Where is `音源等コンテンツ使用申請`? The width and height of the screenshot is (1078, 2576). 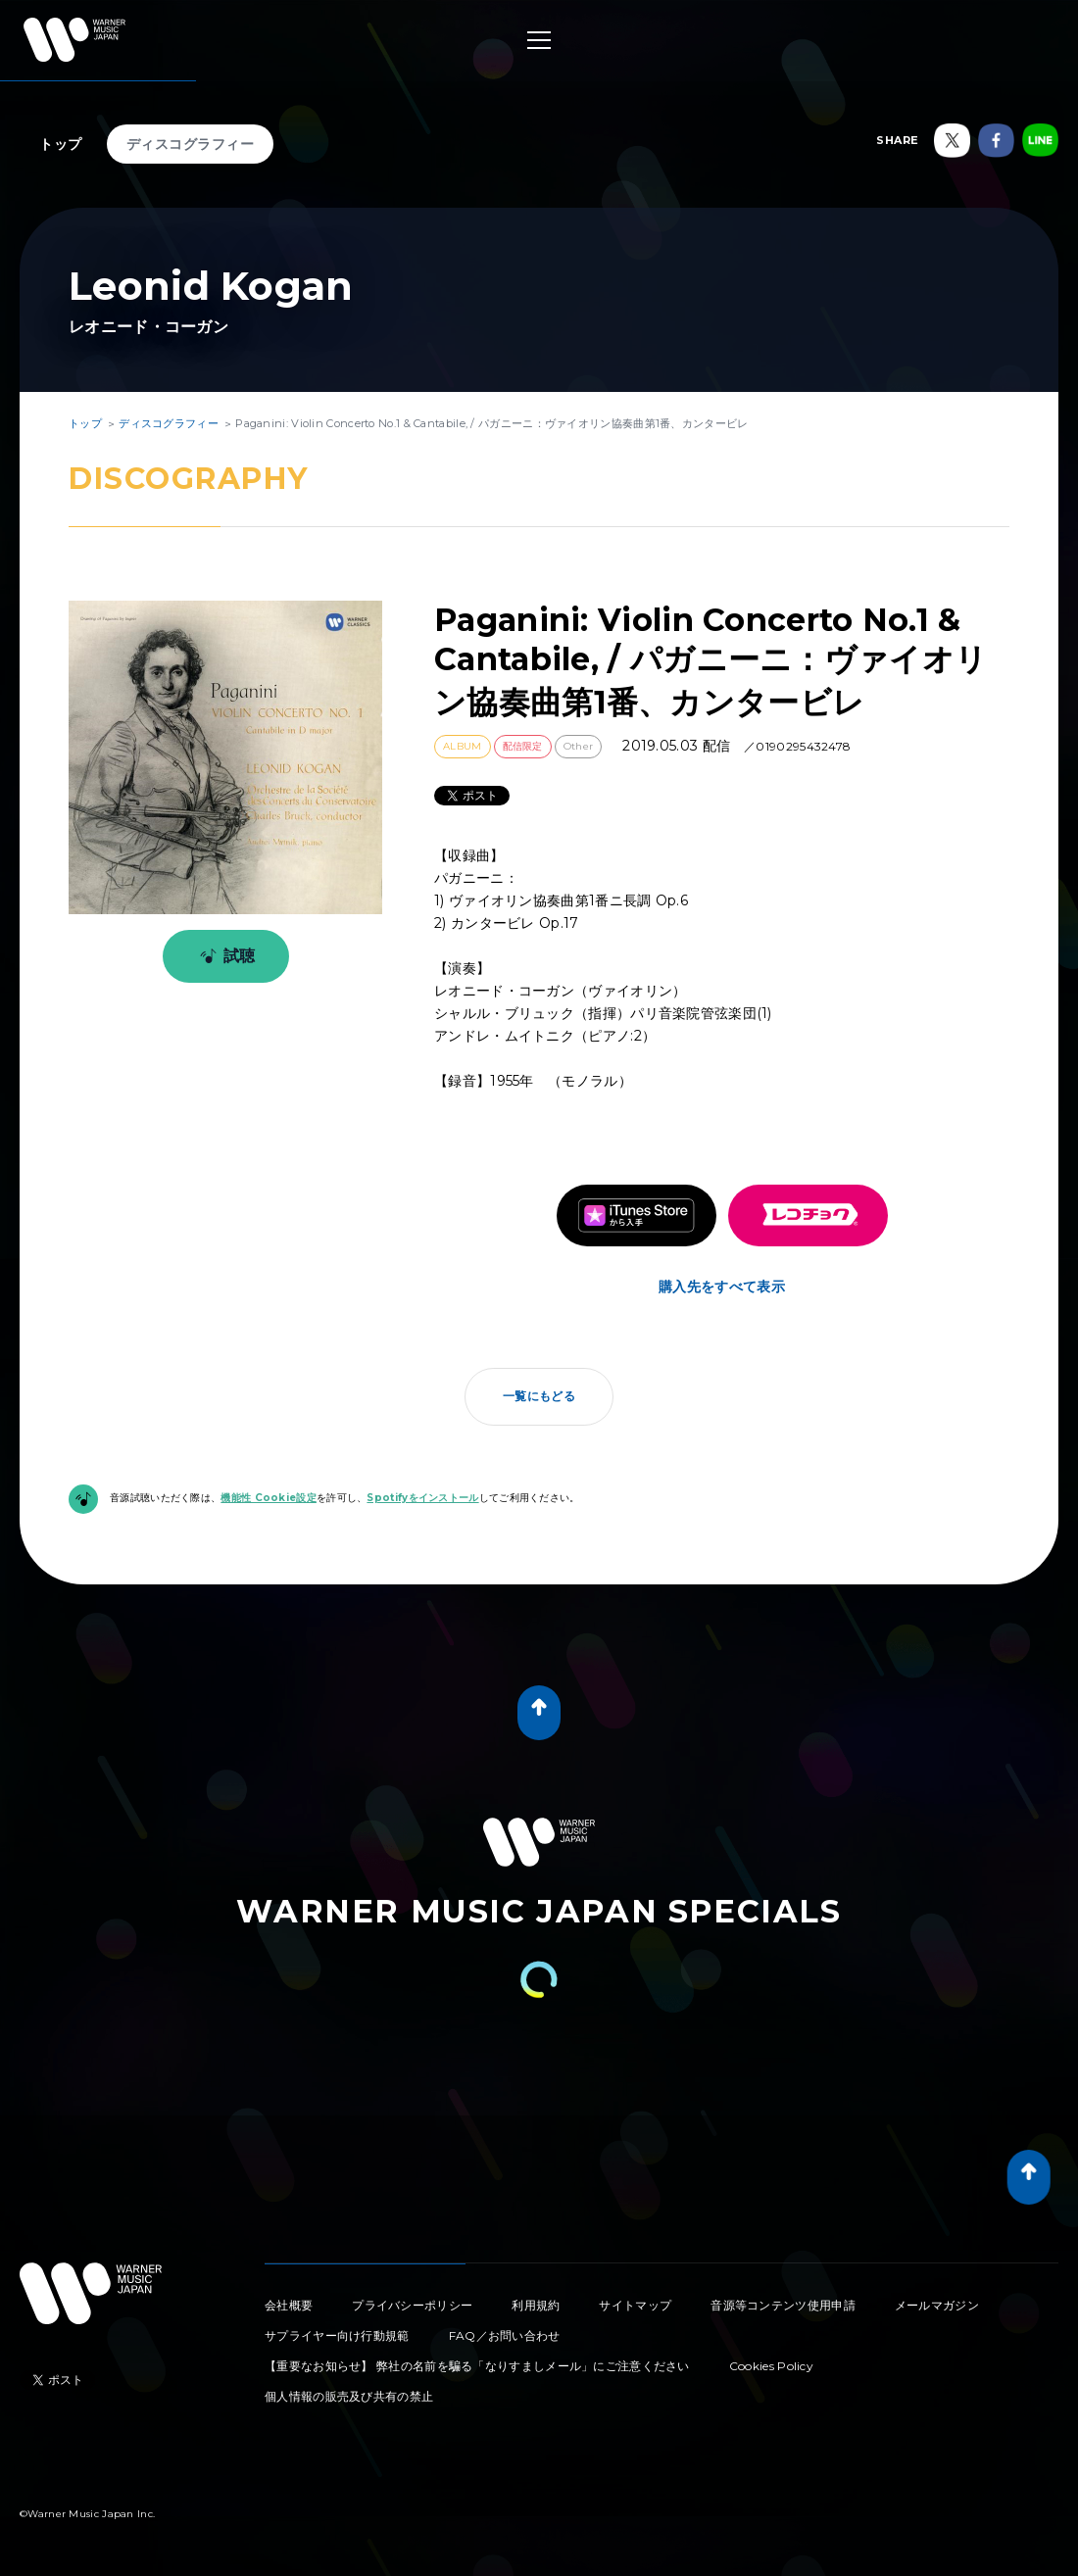
音源等コンテンツ使用申請 is located at coordinates (783, 2305).